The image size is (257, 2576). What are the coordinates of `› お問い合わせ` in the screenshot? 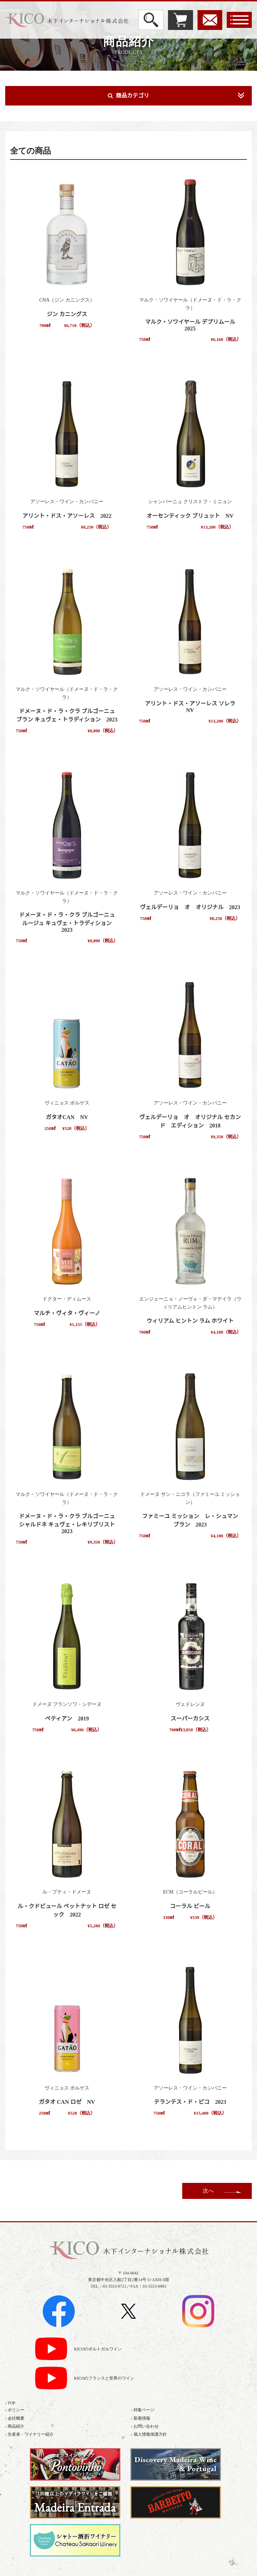 It's located at (145, 2426).